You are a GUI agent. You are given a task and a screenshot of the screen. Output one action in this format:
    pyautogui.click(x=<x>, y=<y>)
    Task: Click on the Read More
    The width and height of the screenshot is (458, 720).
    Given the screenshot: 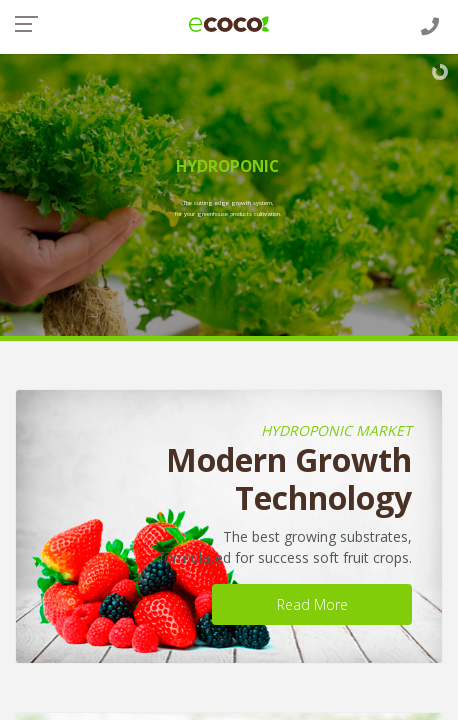 What is the action you would take?
    pyautogui.click(x=312, y=604)
    